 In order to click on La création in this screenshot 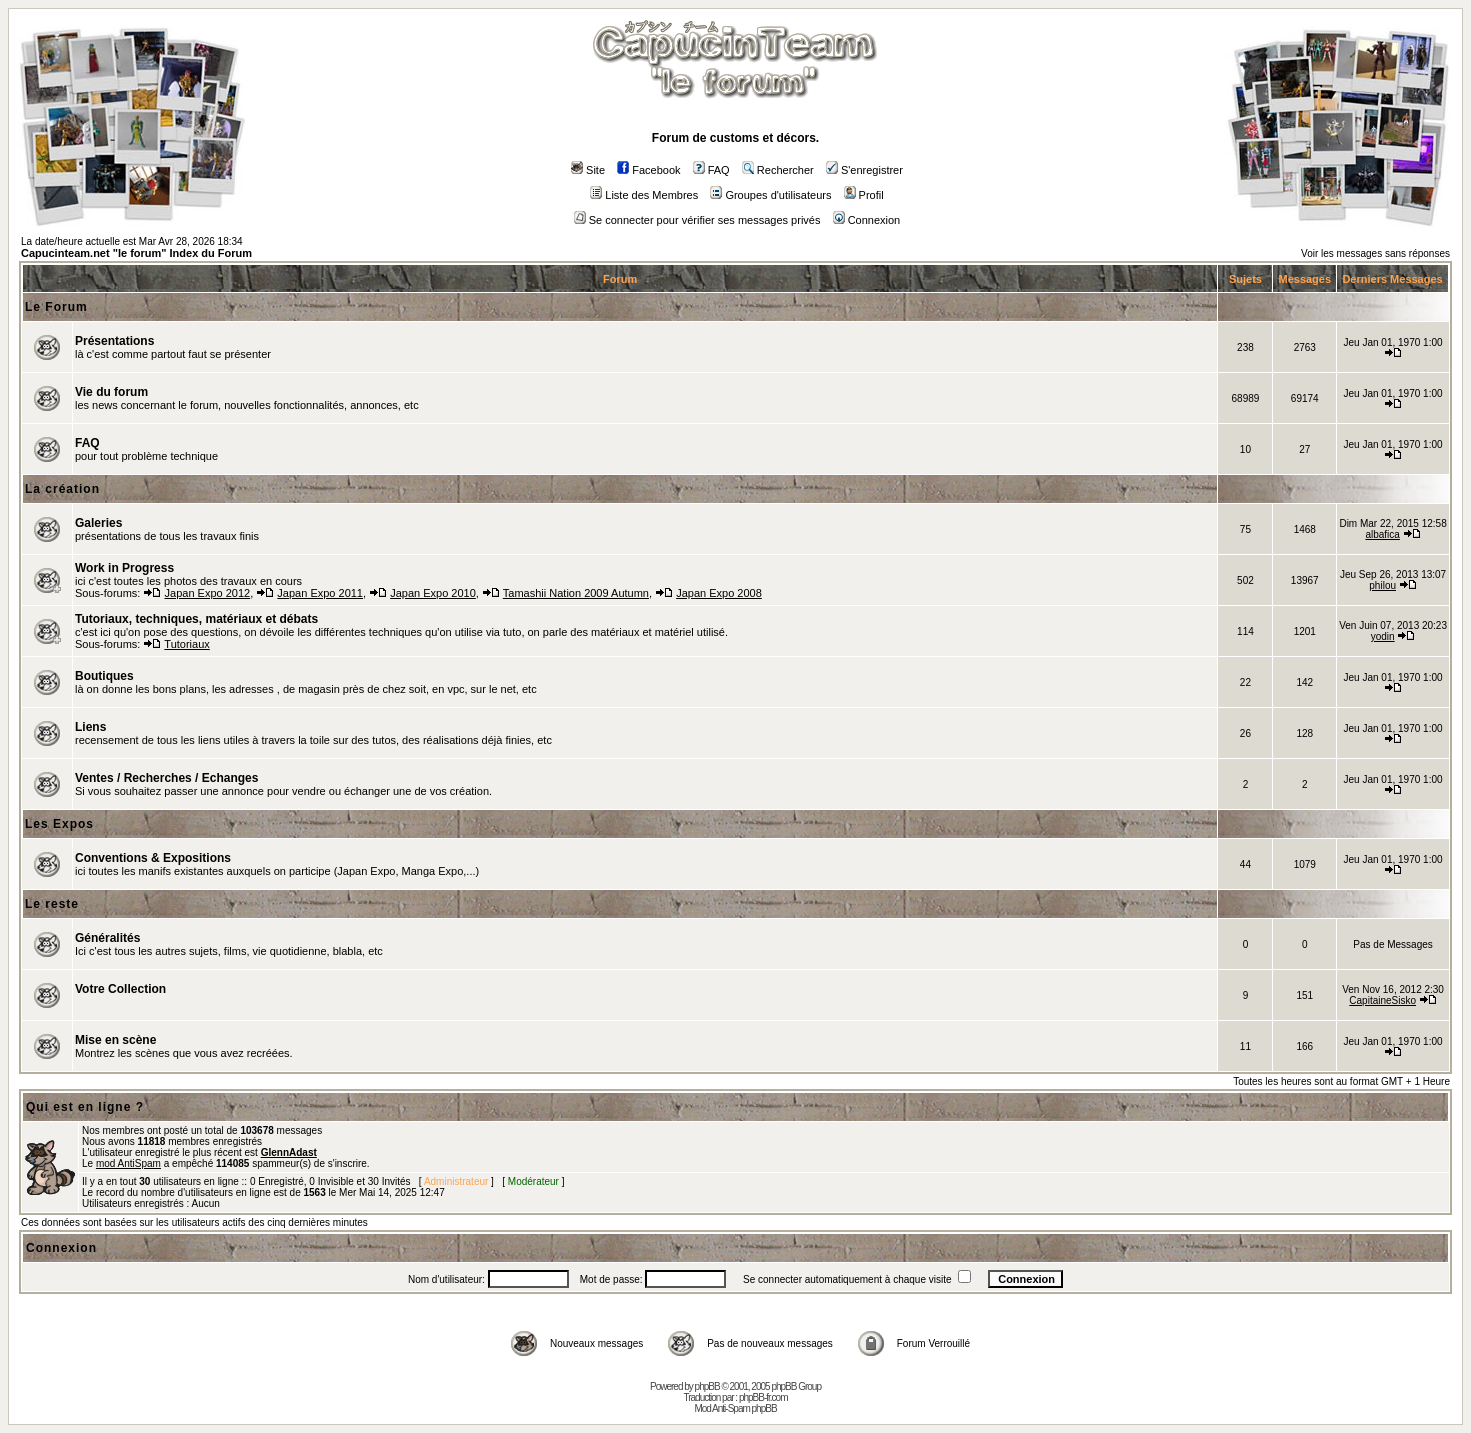, I will do `click(62, 489)`.